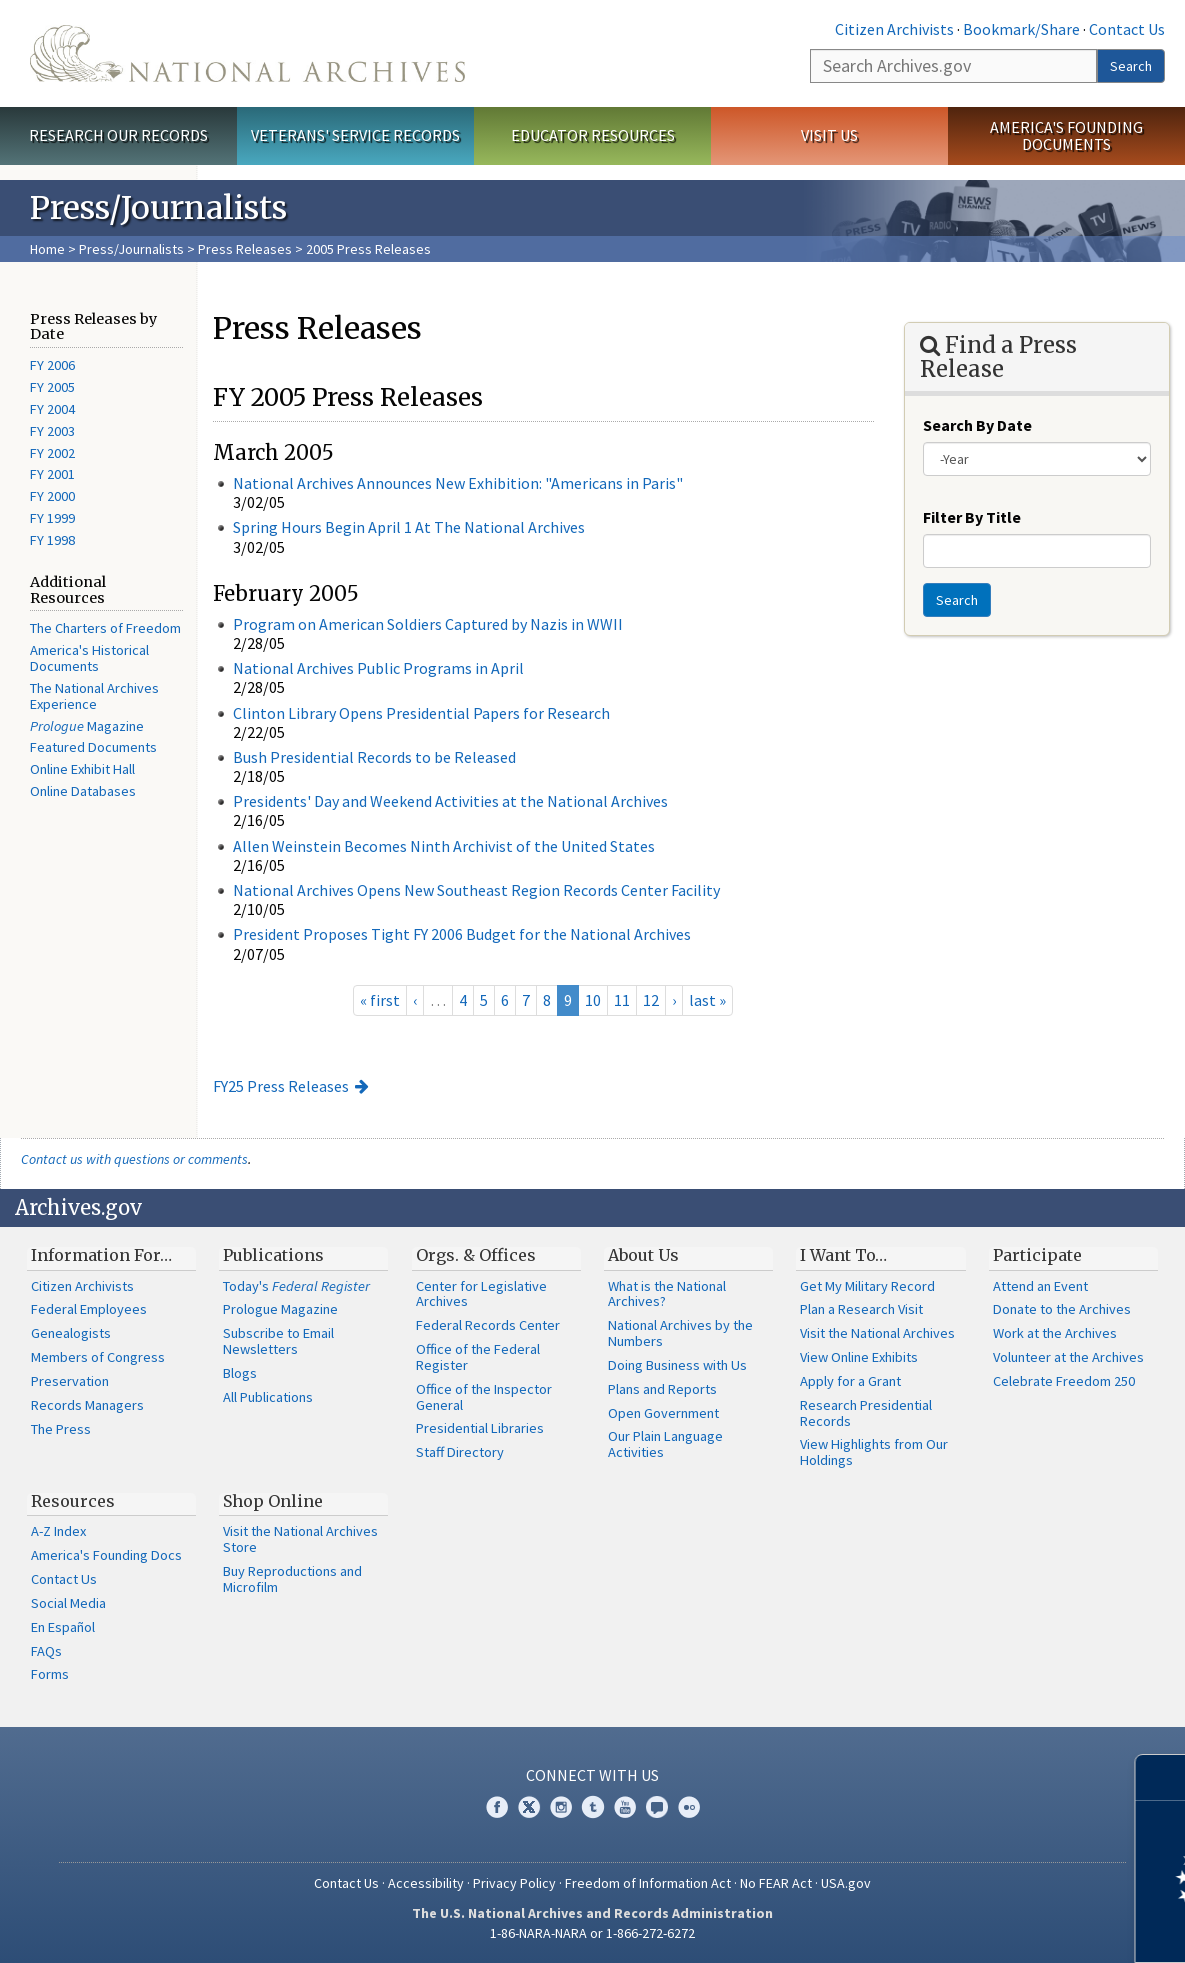 The width and height of the screenshot is (1185, 1963). I want to click on Federal Employees, so click(89, 1309).